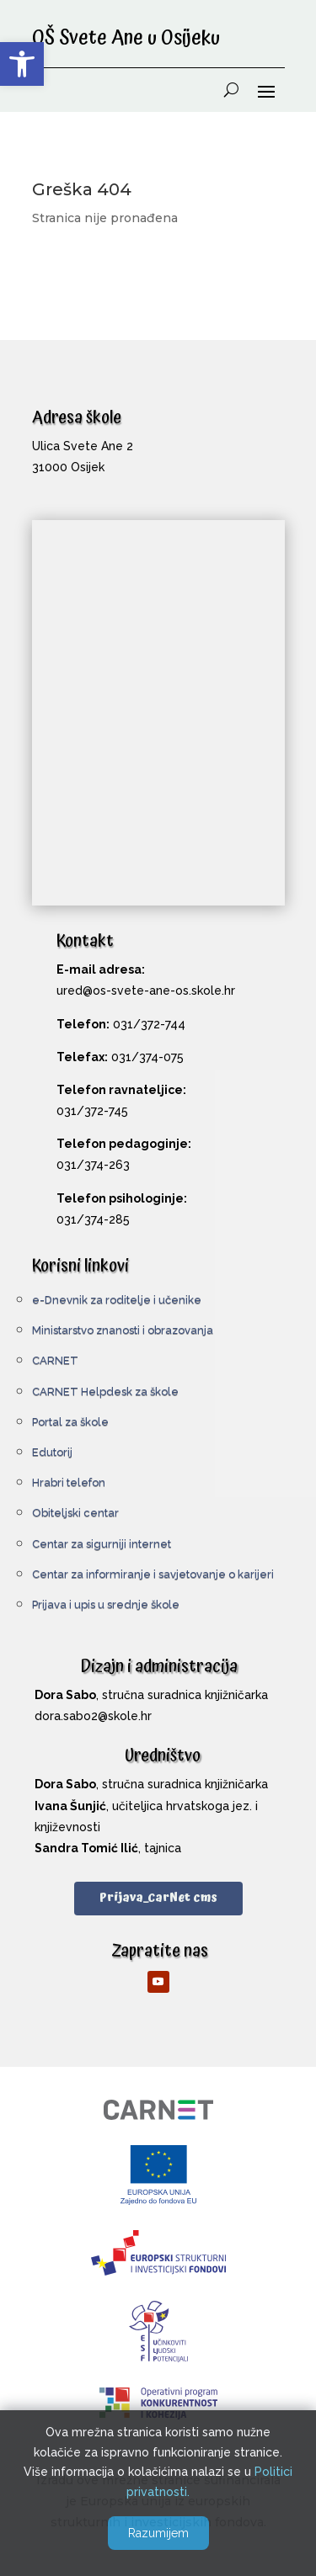  I want to click on Centar za informiranje i savjetovanje o karijeri, so click(153, 1574).